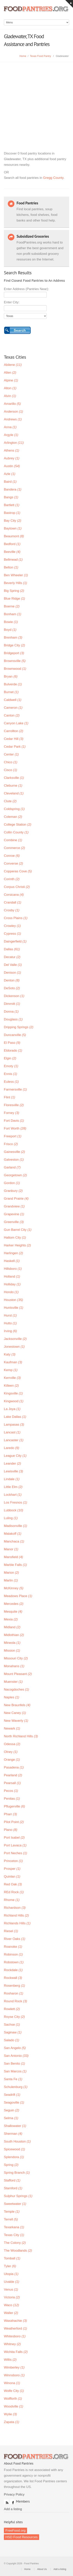  I want to click on River Oaks, so click(14, 1939).